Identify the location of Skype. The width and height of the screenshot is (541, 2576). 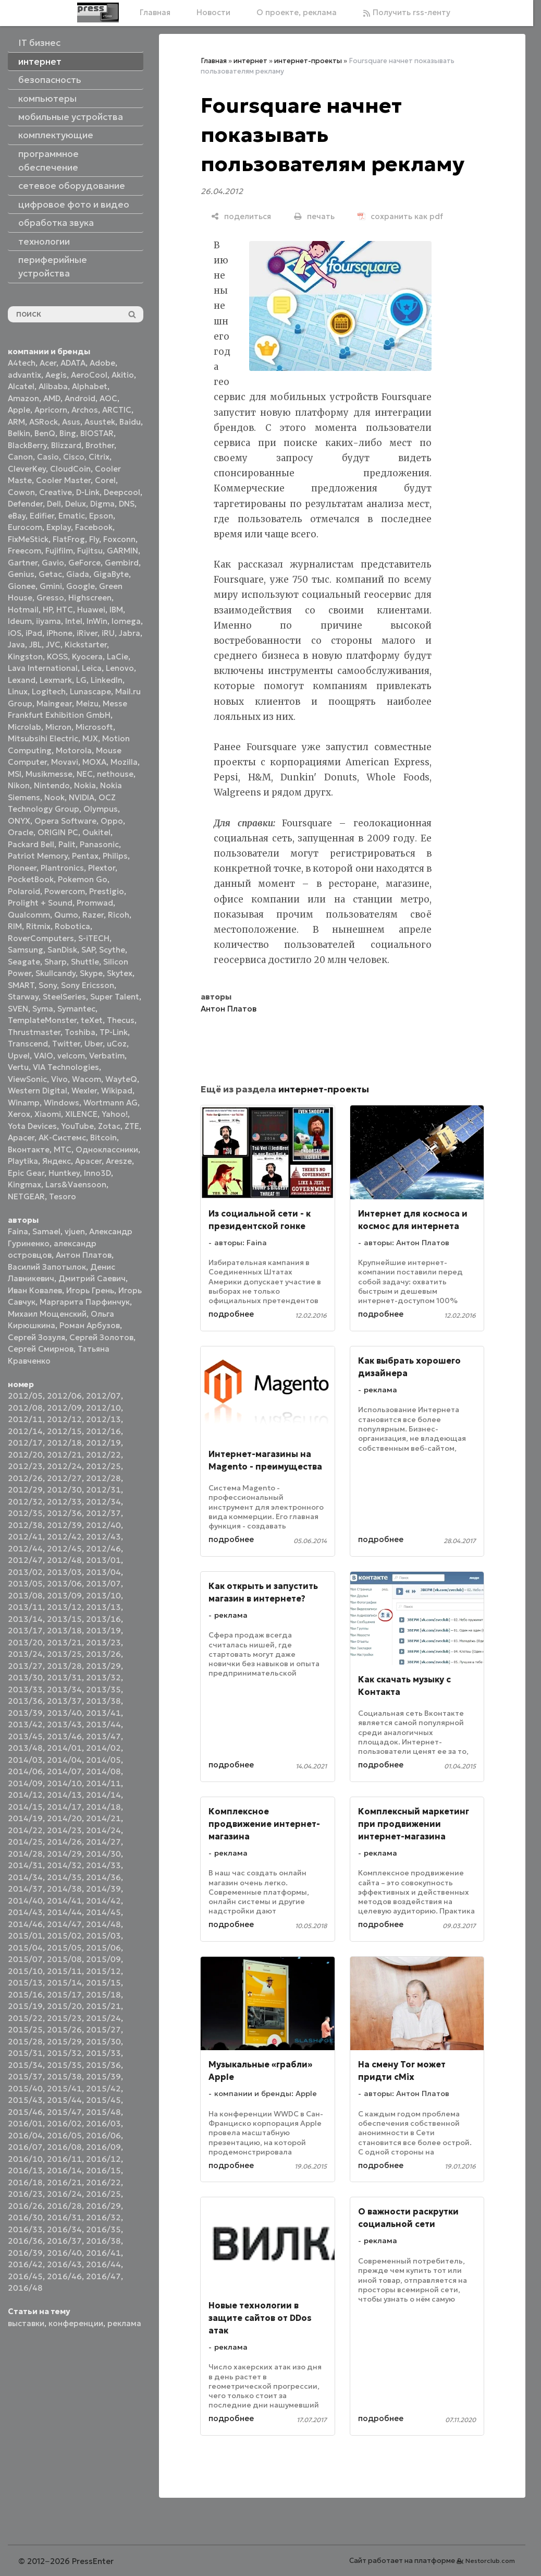
(91, 973).